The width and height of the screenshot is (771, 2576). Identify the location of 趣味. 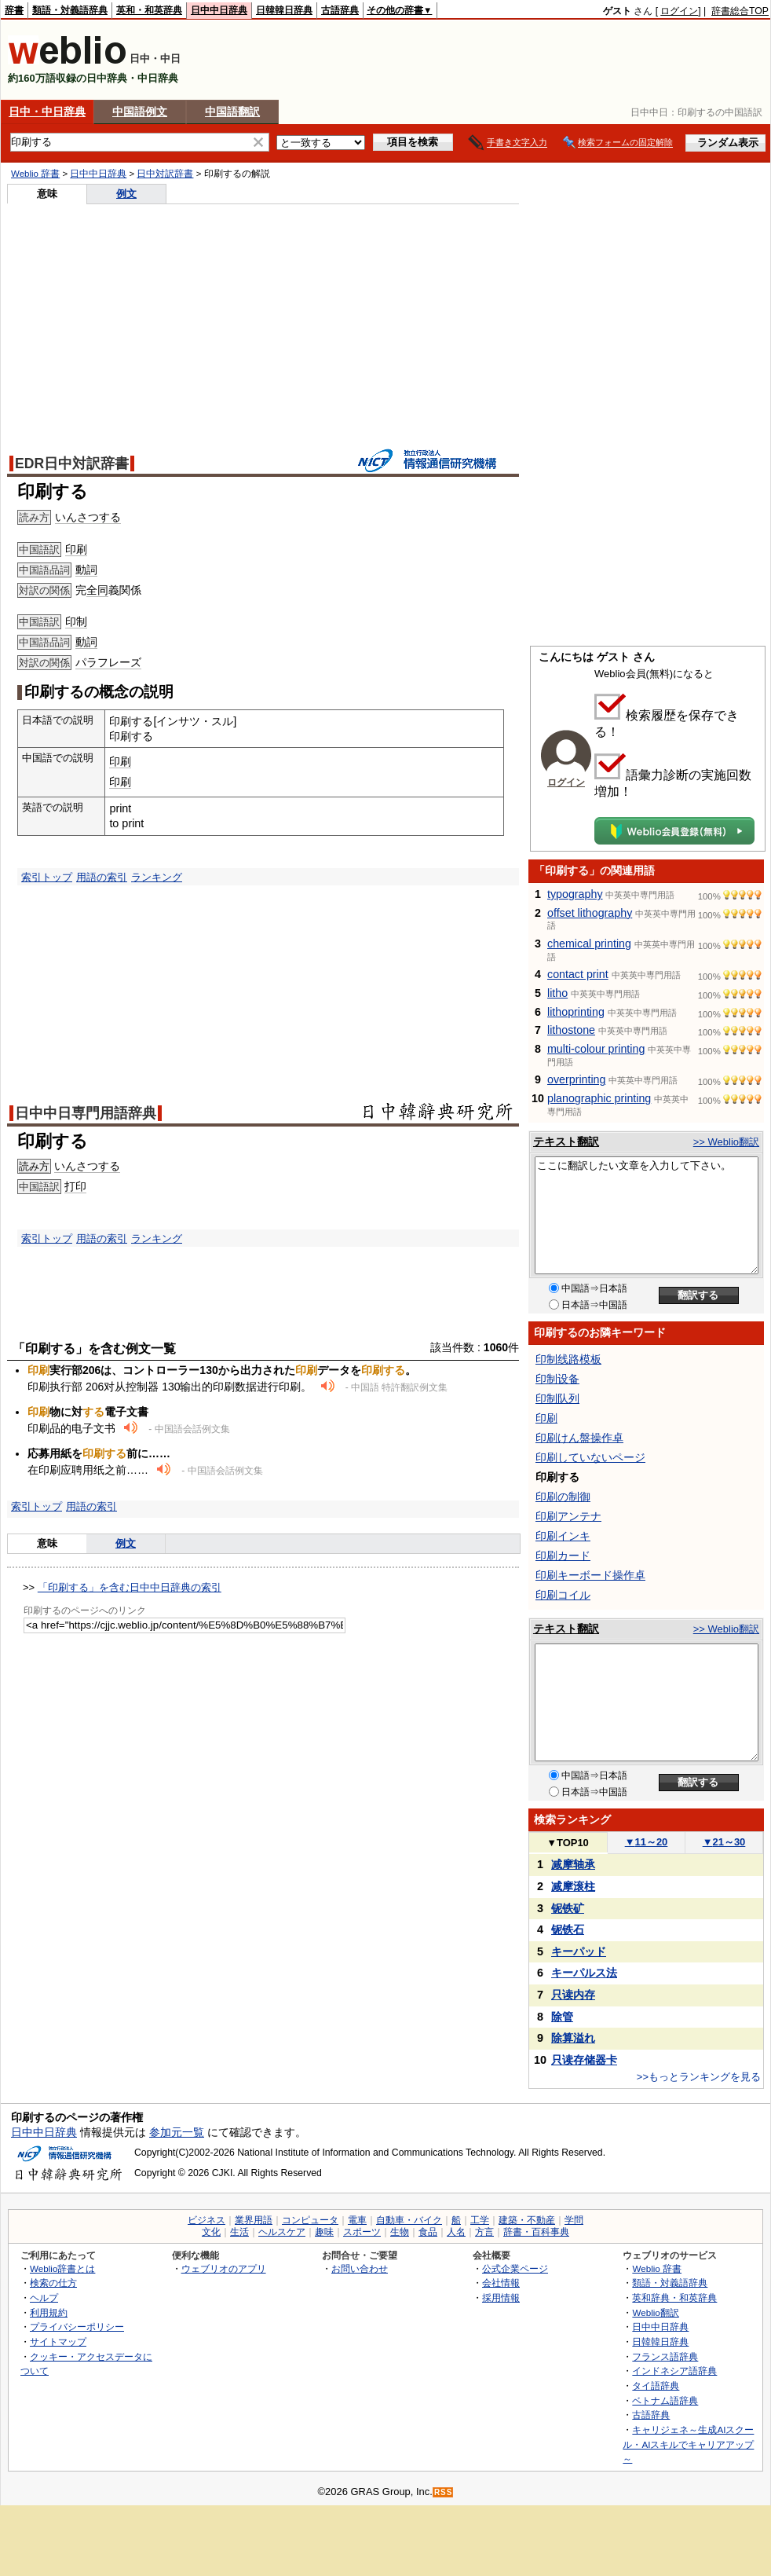
(324, 2232).